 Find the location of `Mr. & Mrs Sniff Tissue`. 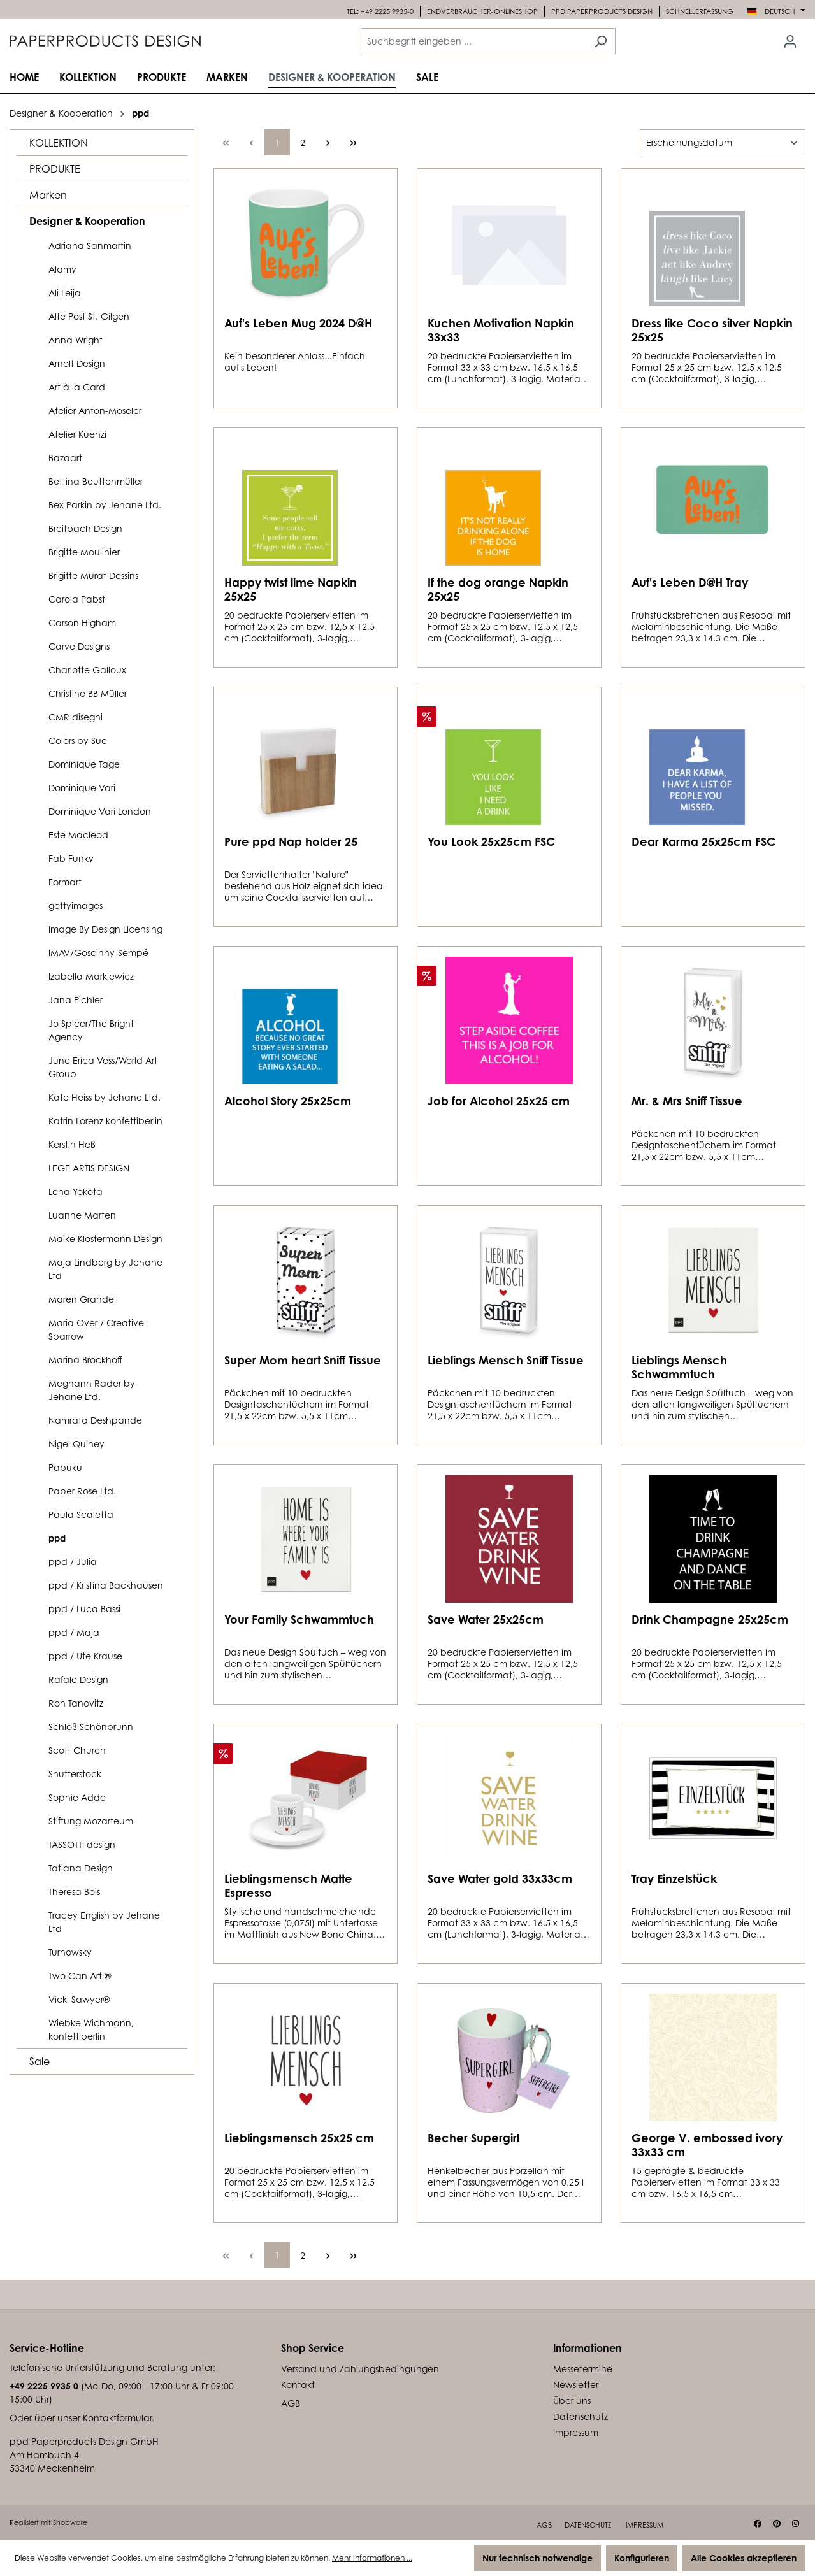

Mr. & Mrs Sniff Tissue is located at coordinates (686, 1101).